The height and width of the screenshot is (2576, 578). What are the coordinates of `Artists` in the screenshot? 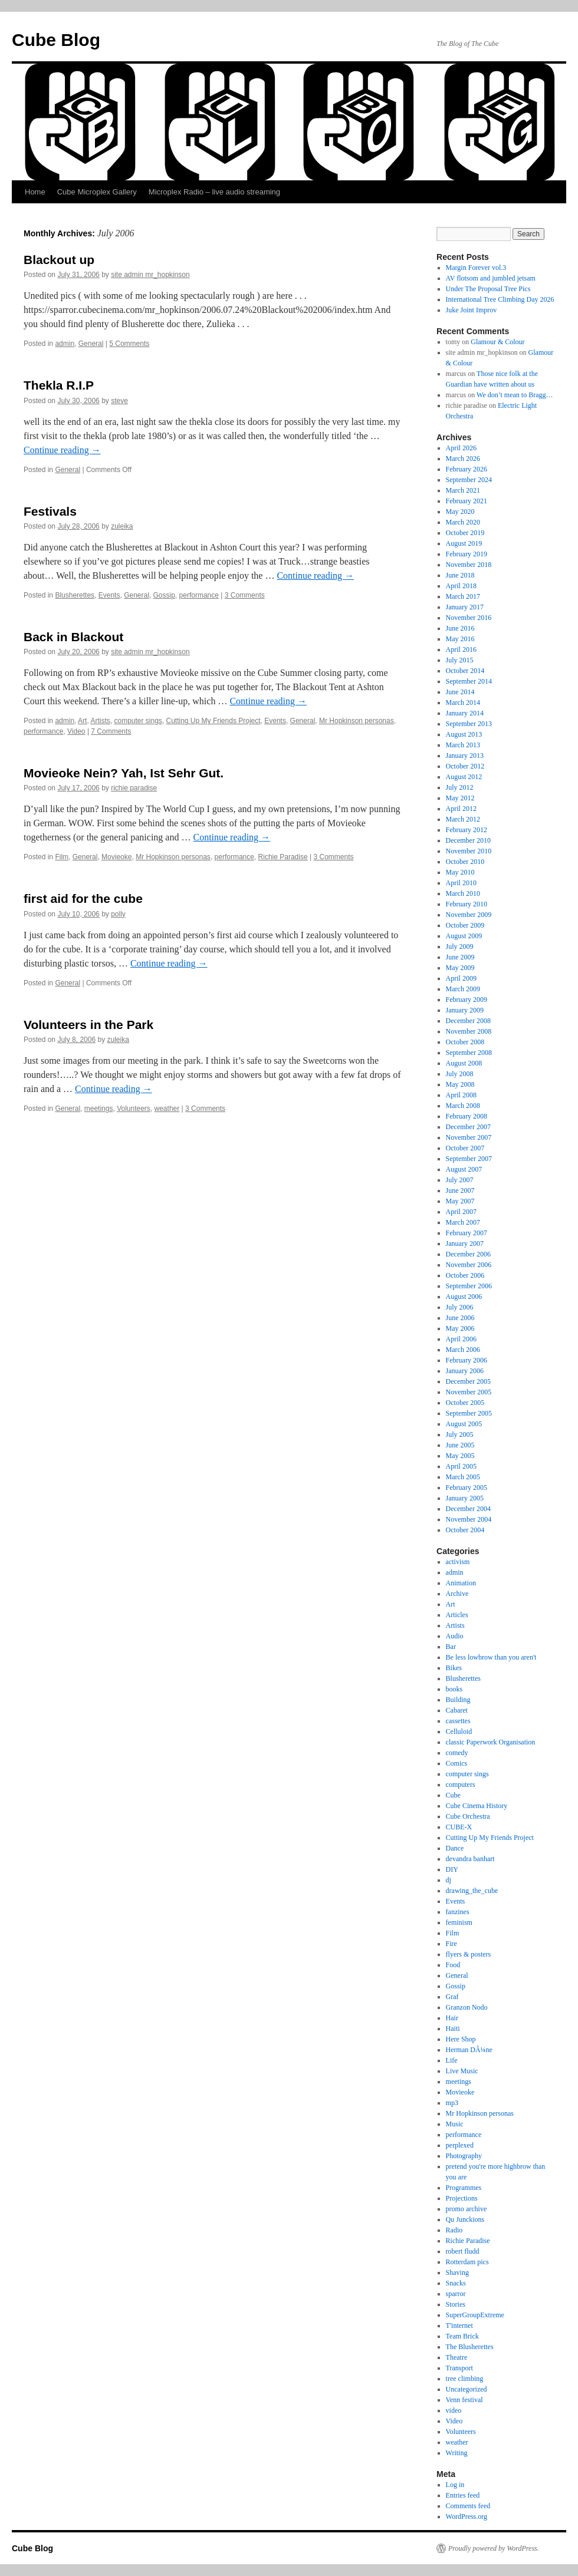 It's located at (100, 721).